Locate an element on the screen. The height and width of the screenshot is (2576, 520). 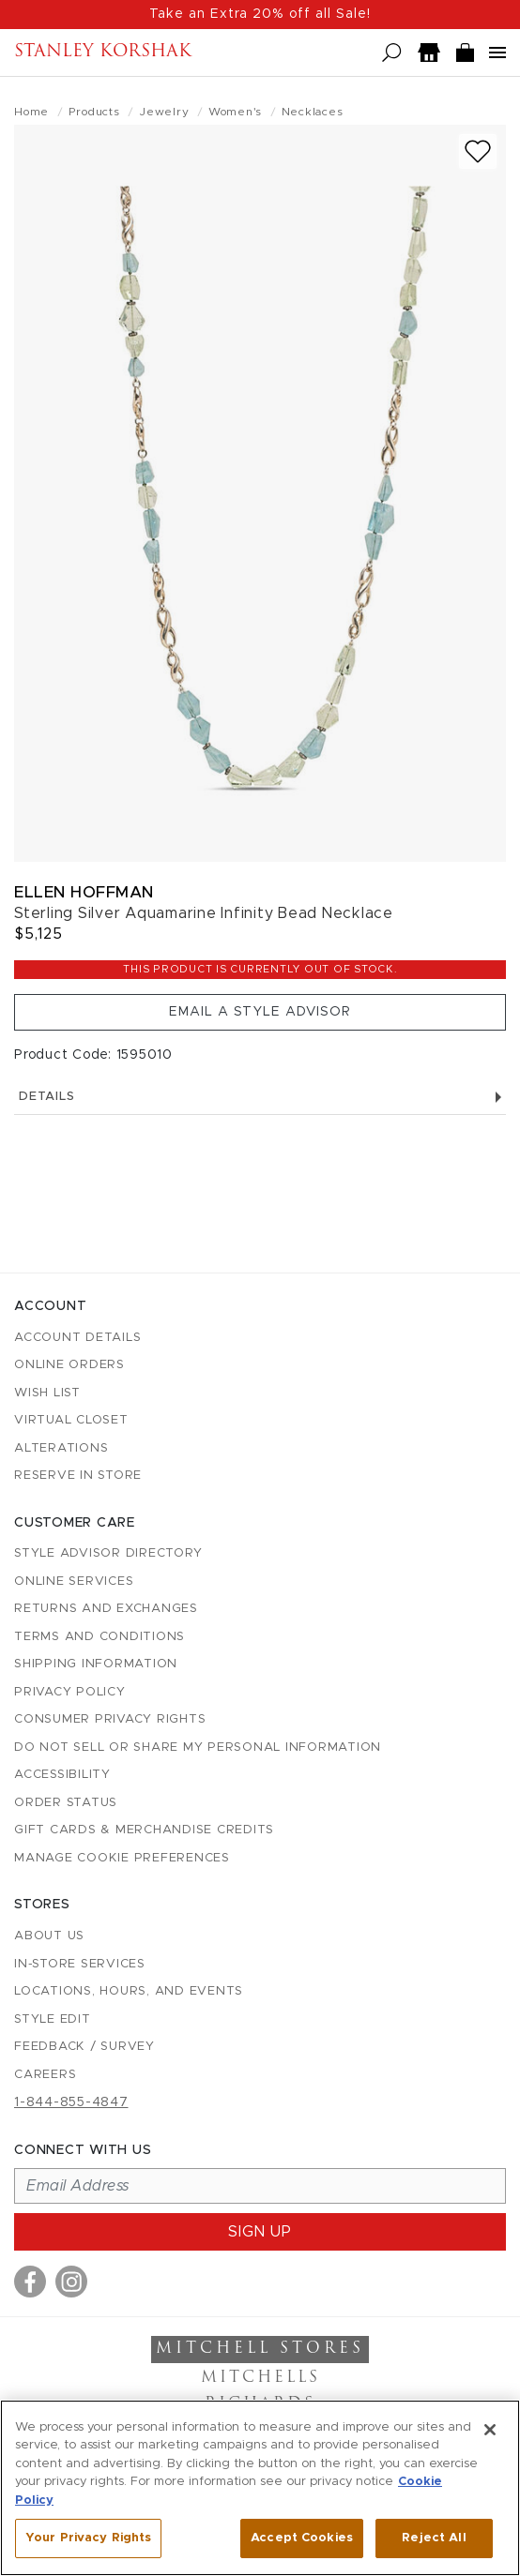
[Add to wish list] is located at coordinates (478, 151).